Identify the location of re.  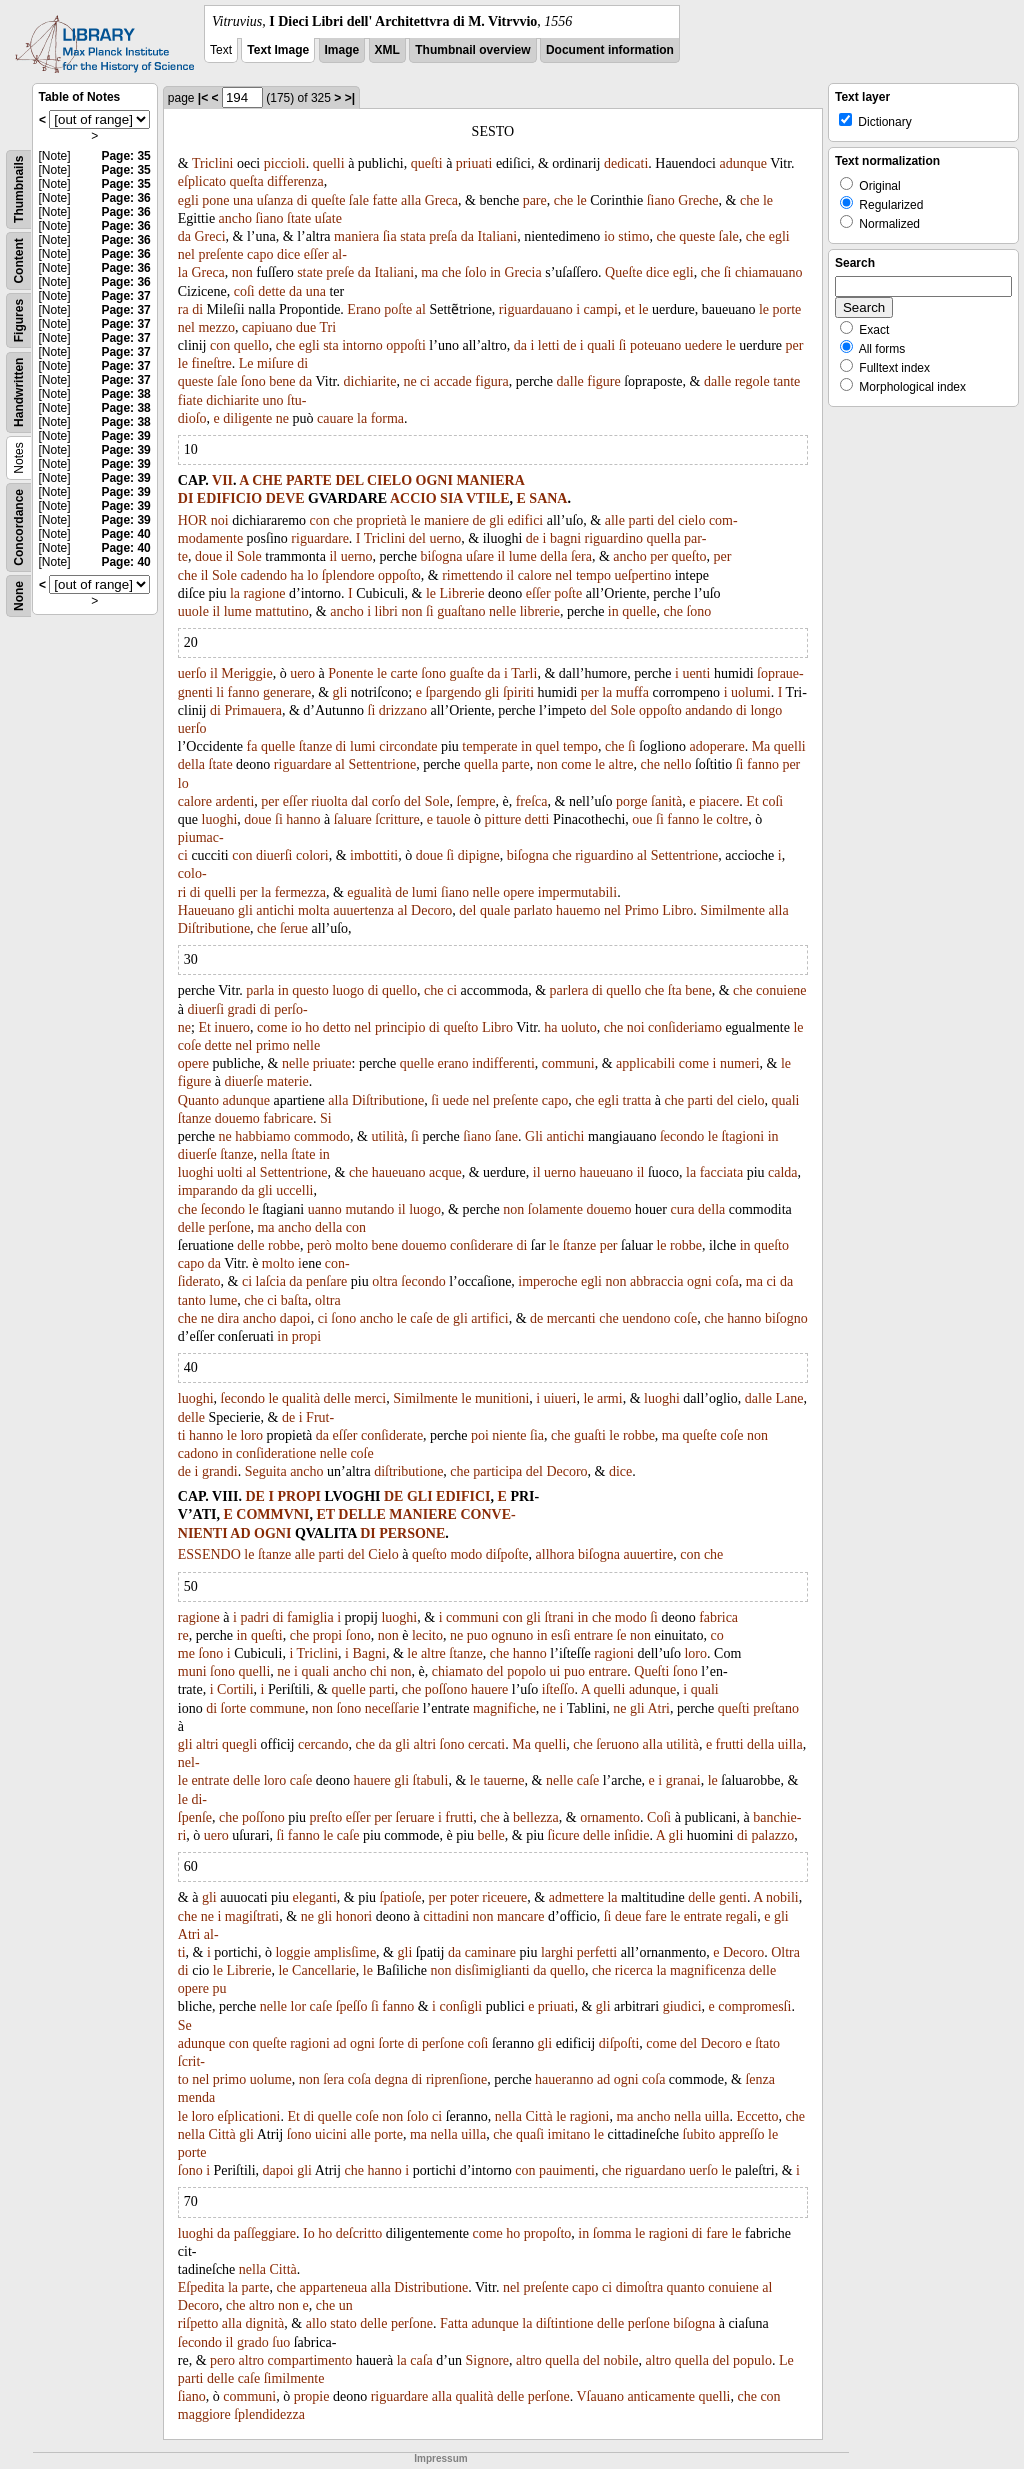
(183, 1635).